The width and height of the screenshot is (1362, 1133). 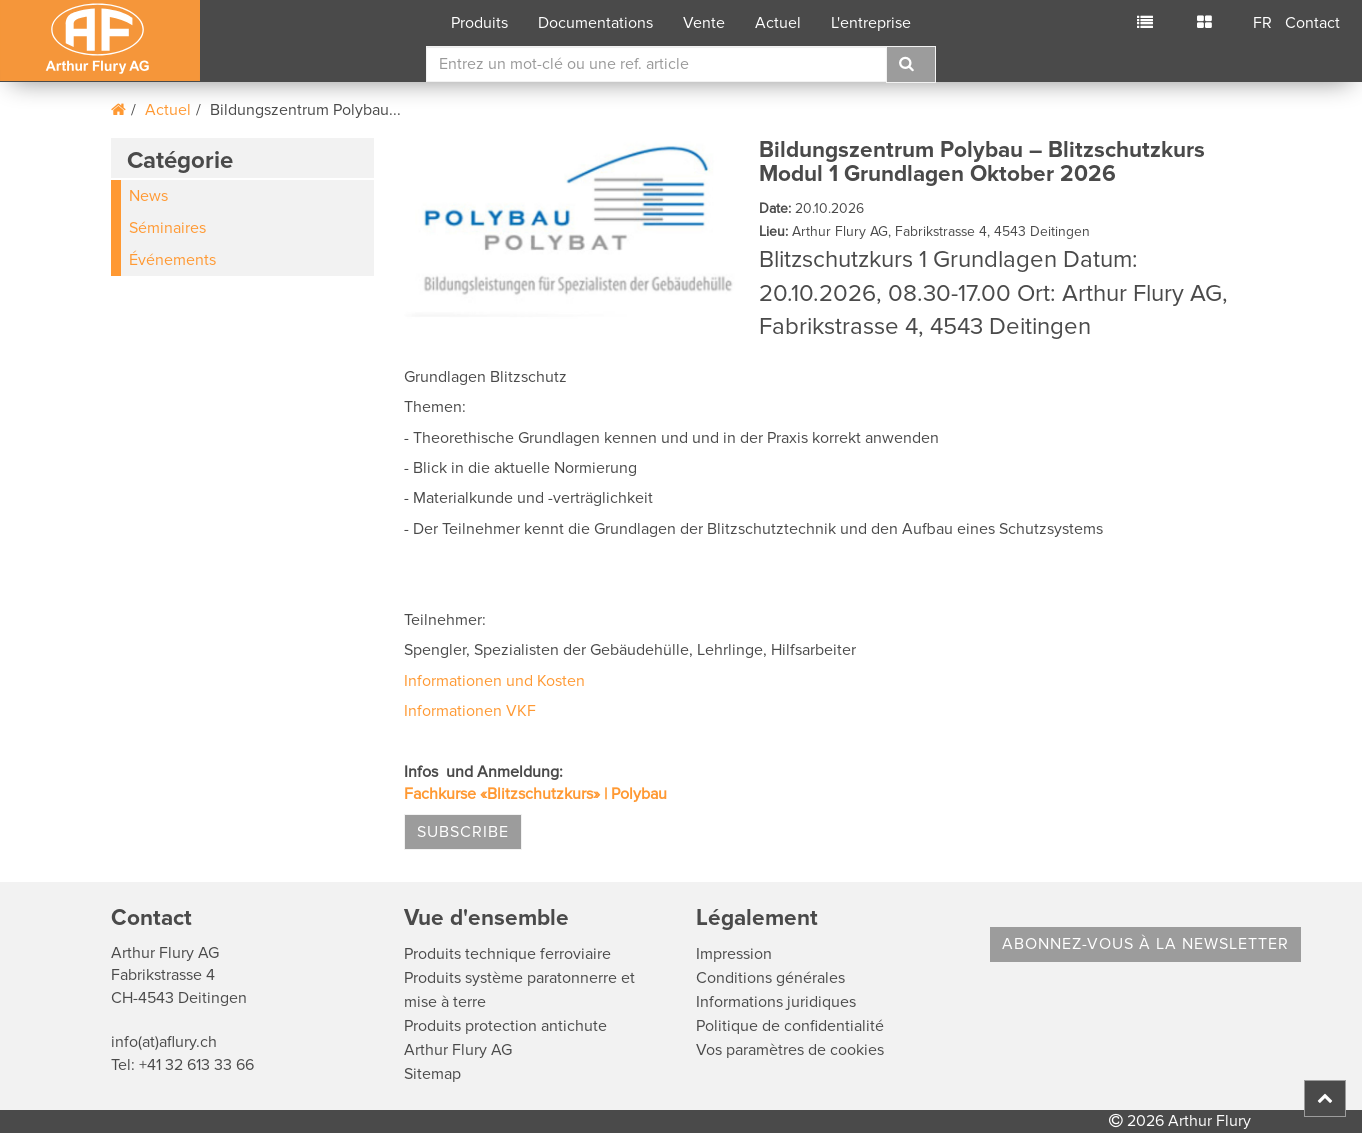 What do you see at coordinates (770, 978) in the screenshot?
I see `Conditions générales` at bounding box center [770, 978].